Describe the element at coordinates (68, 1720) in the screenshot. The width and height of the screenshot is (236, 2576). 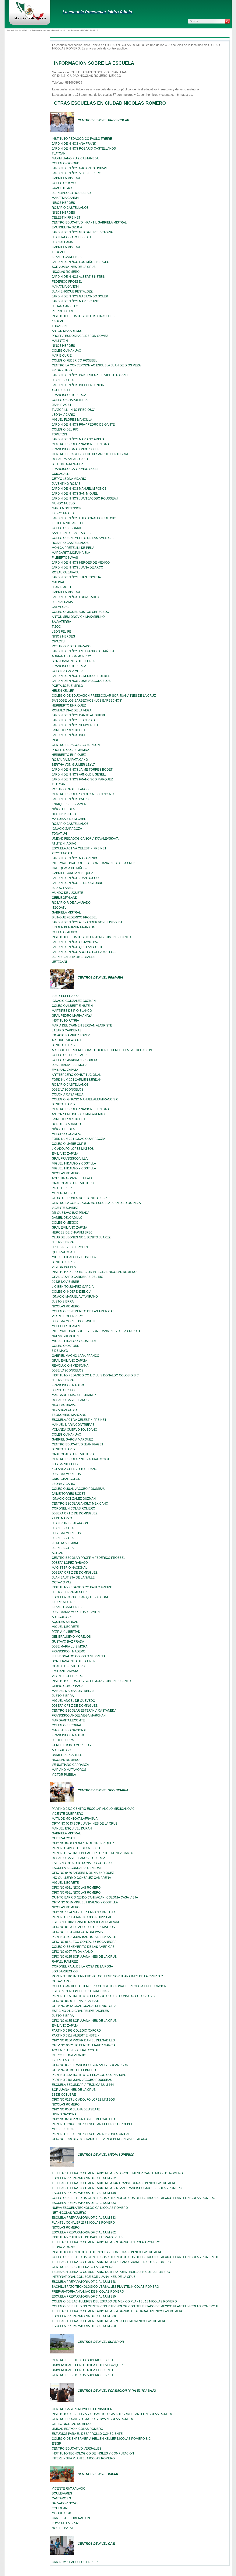
I see `MARGARITA LECOMTE` at that location.